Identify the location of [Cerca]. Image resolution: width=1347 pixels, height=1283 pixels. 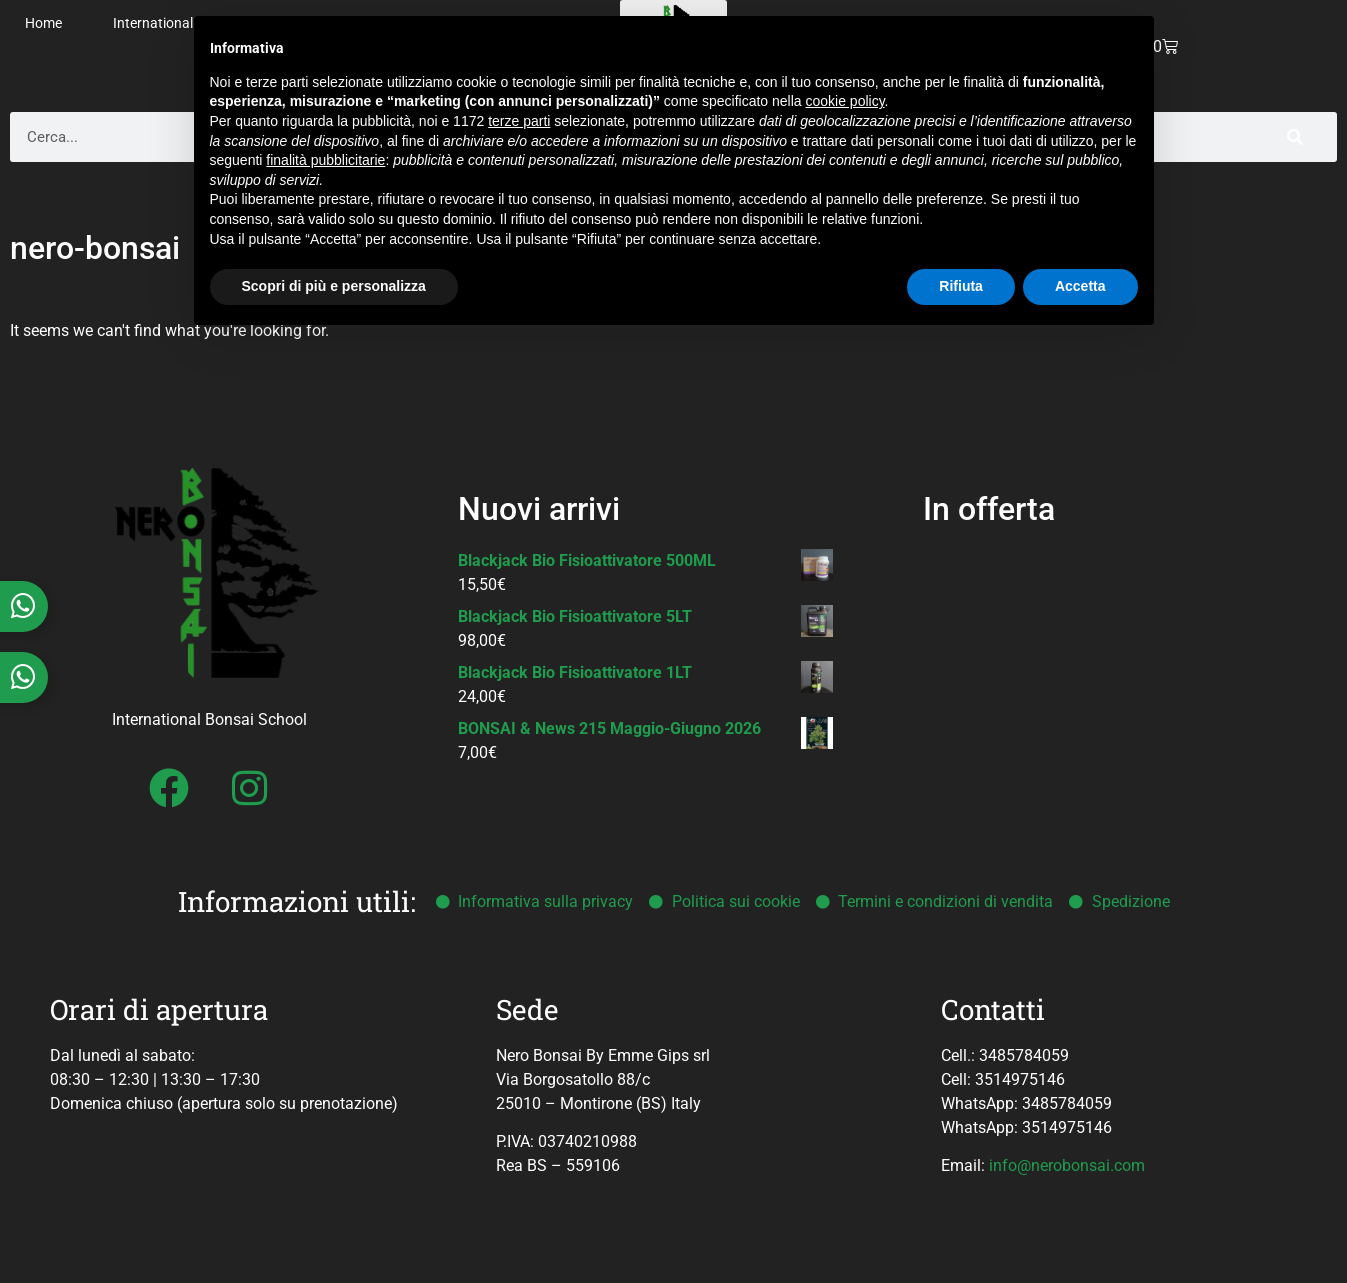
(1294, 137).